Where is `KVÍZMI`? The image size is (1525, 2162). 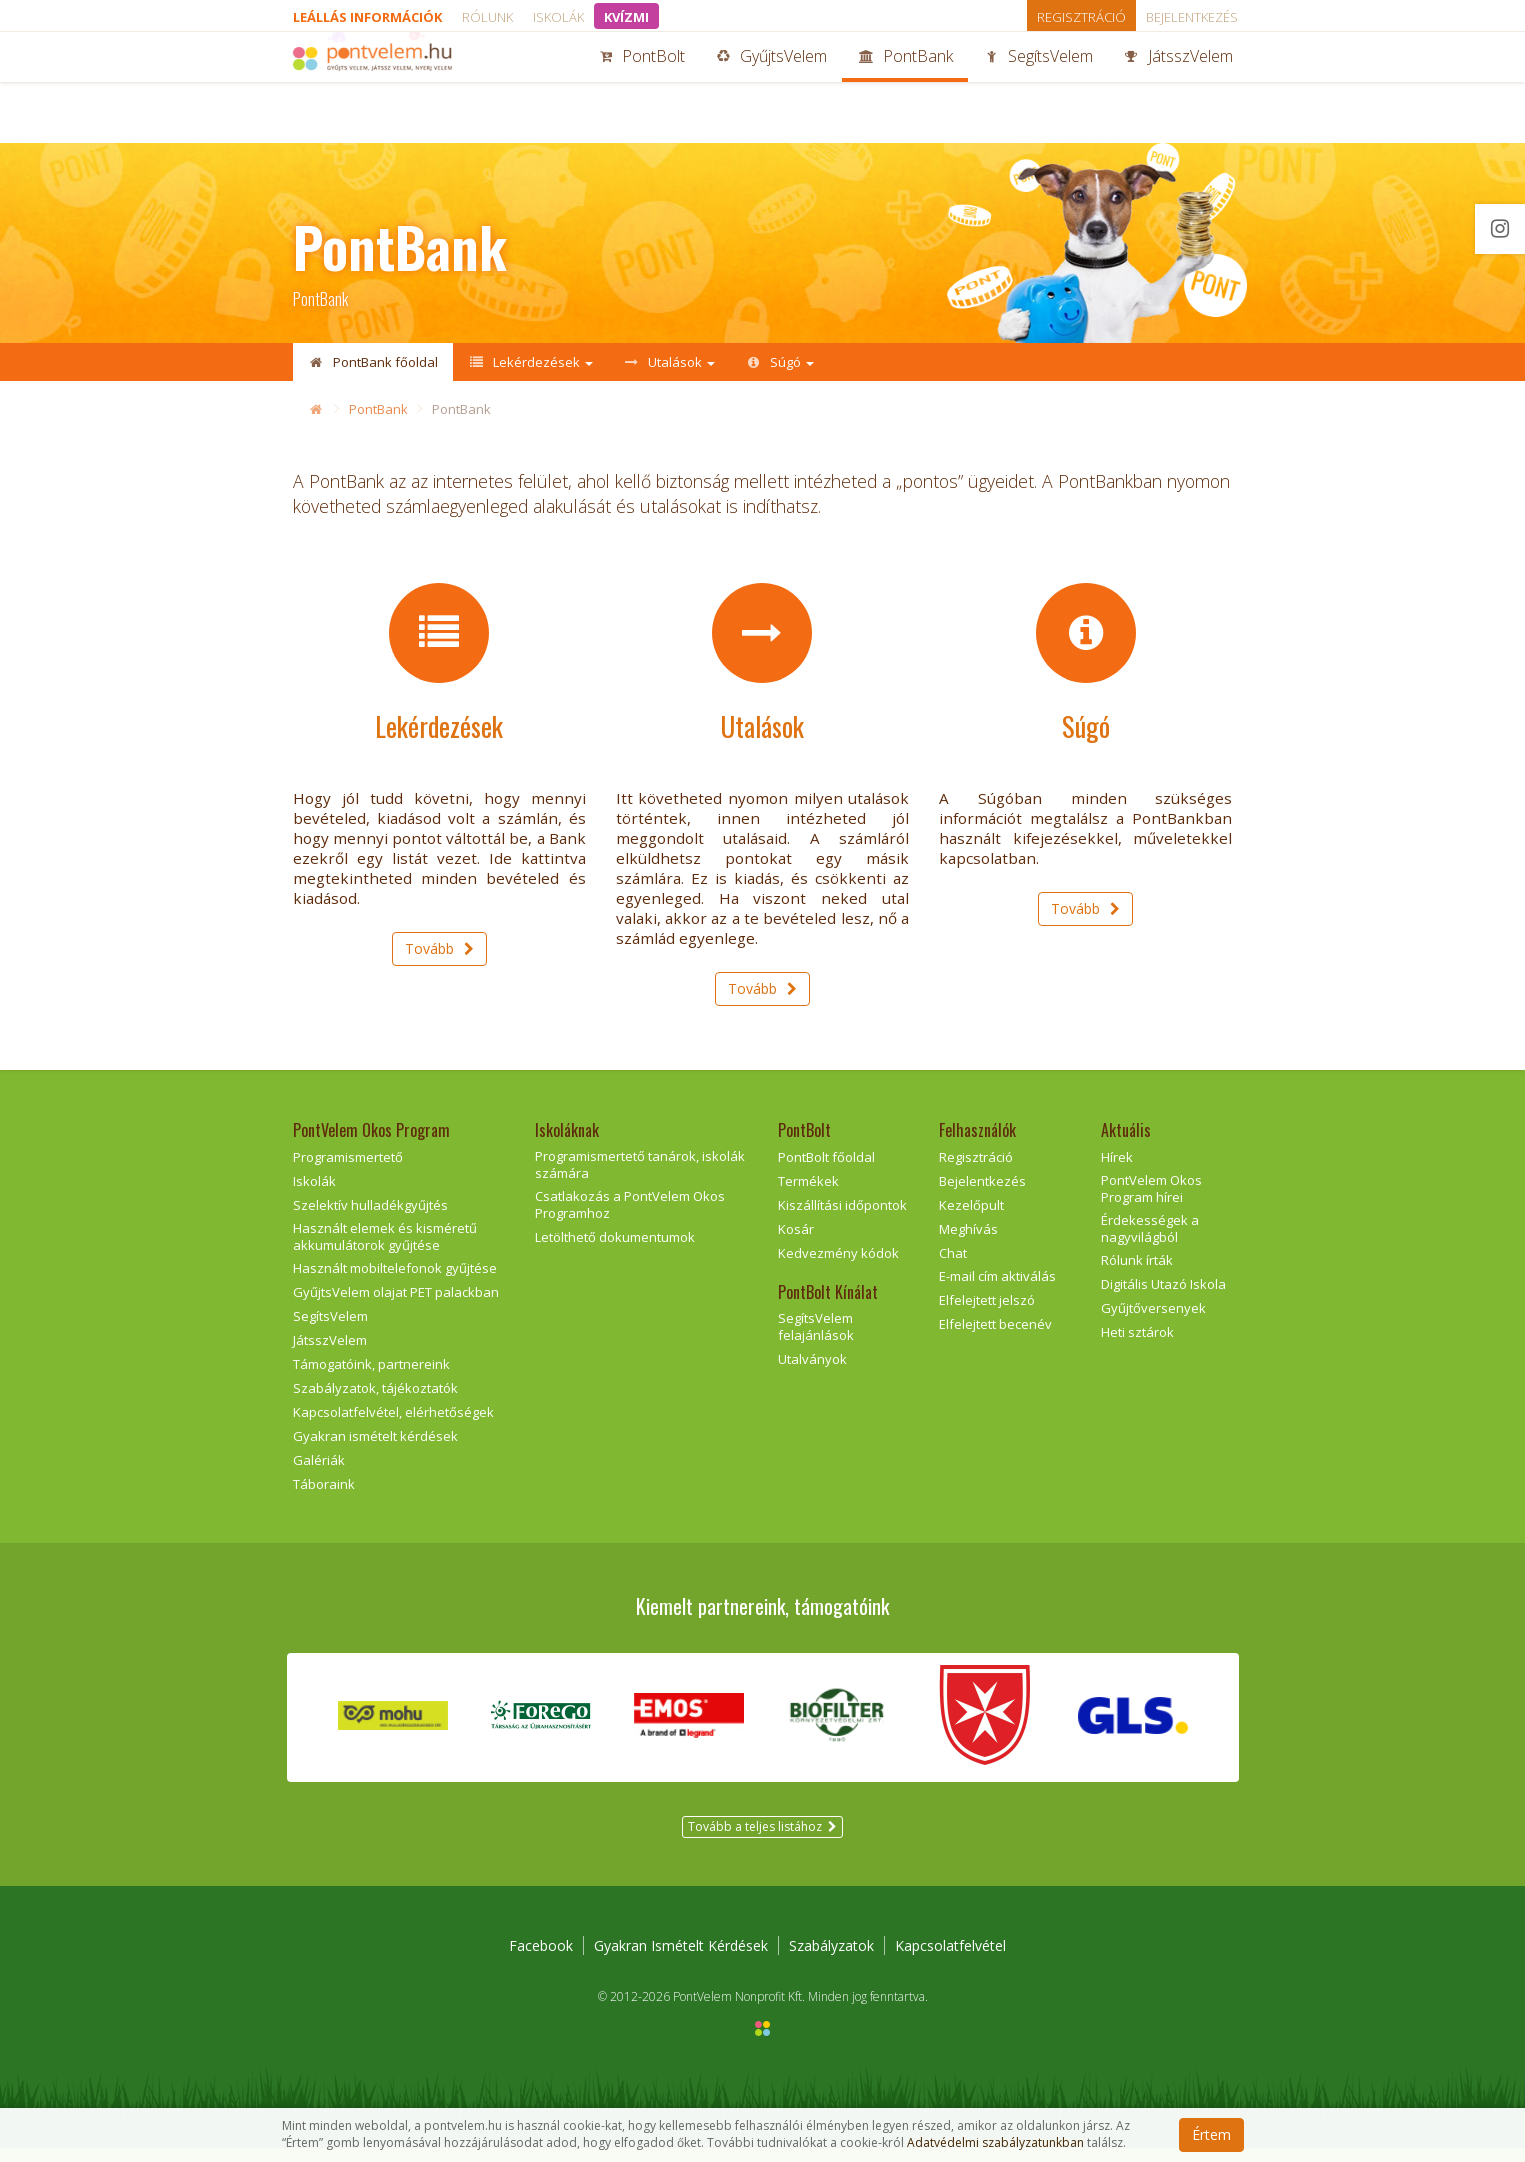
KVÍZMI is located at coordinates (626, 17).